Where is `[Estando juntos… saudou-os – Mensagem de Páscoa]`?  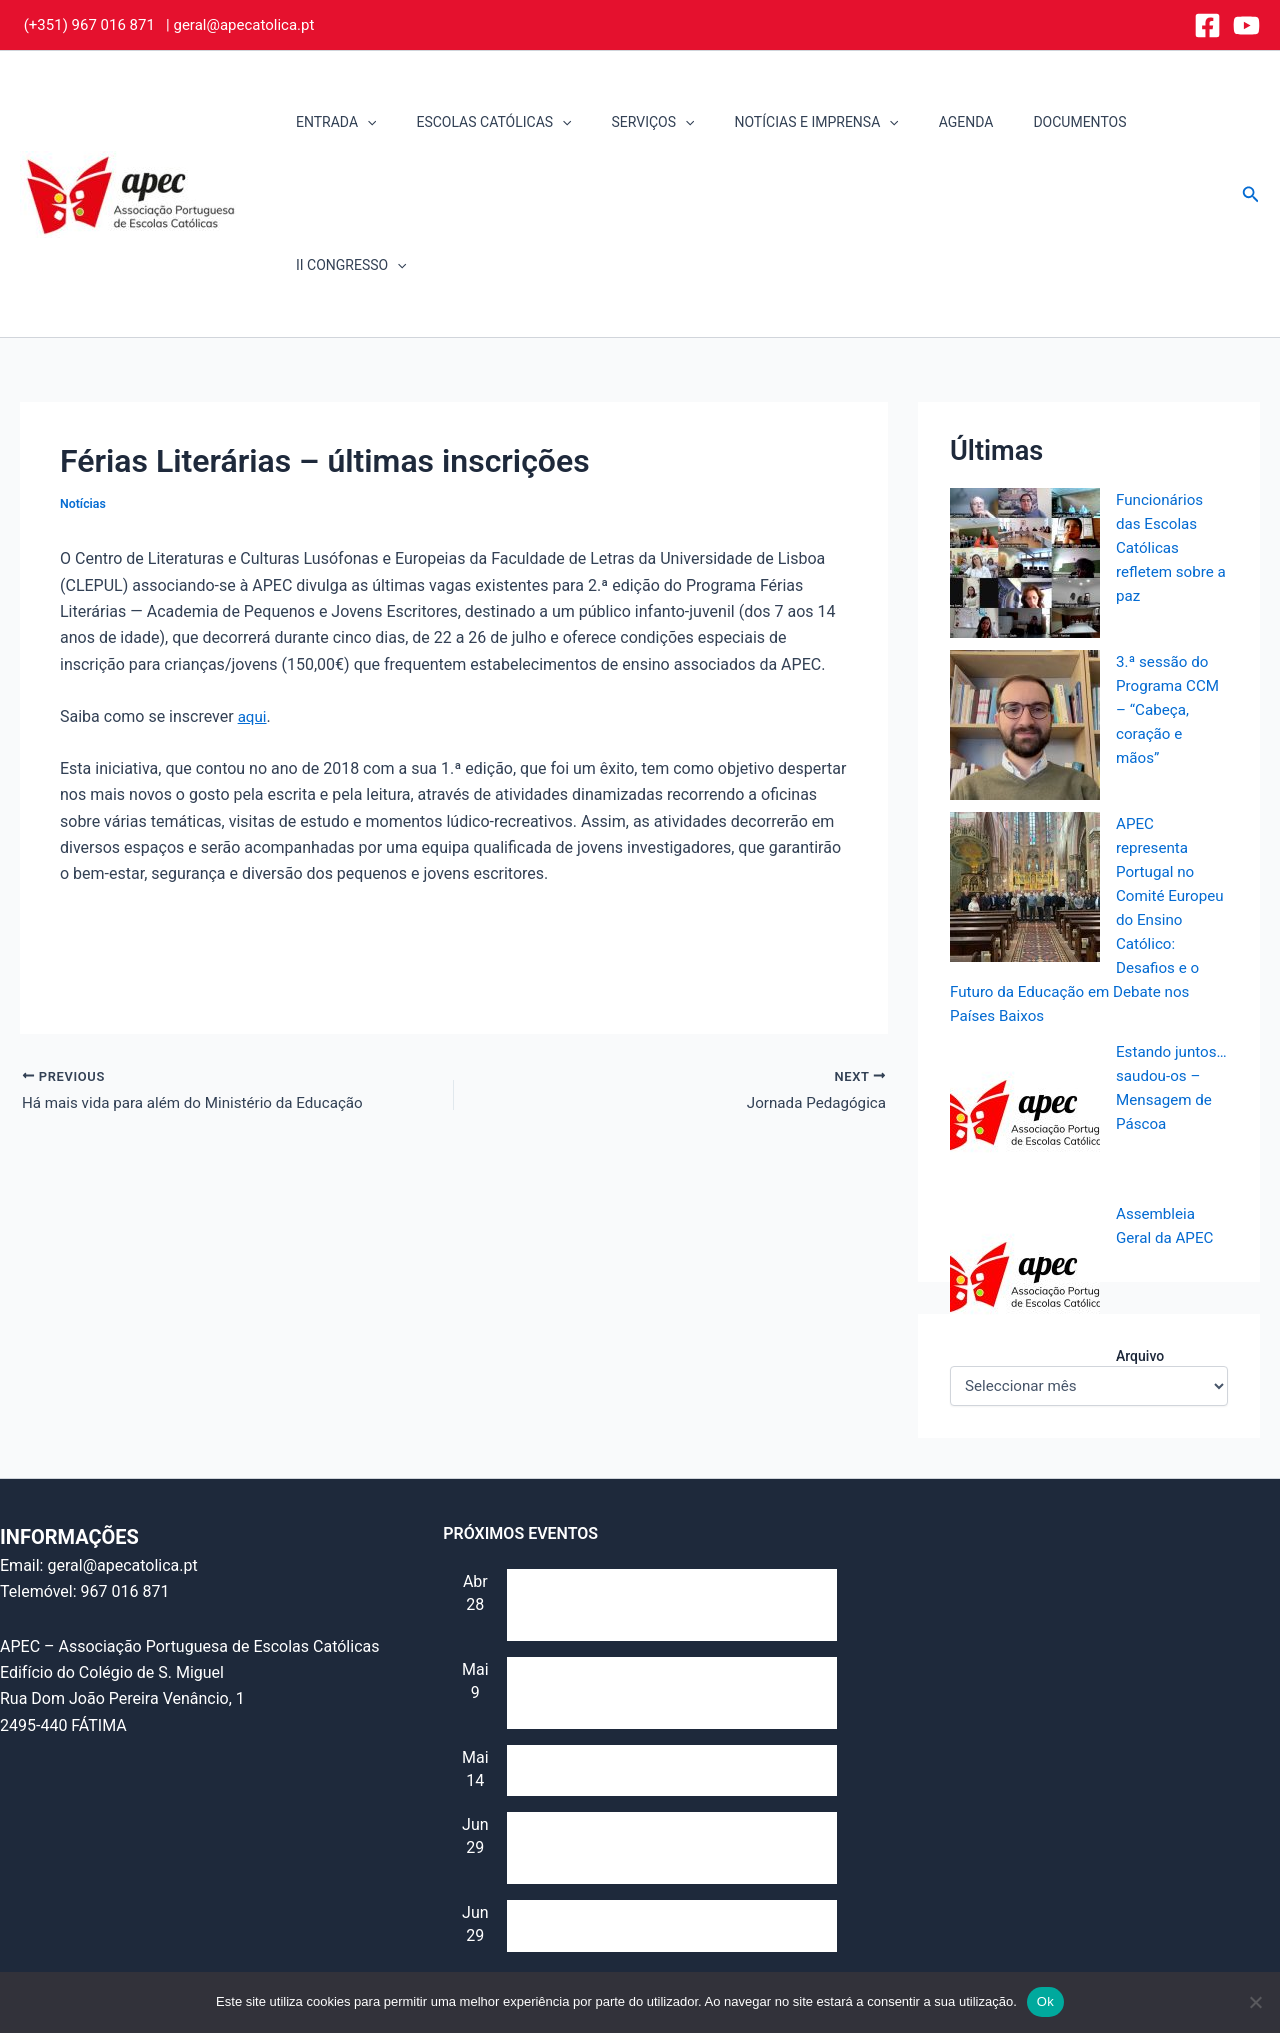 [Estando juntos… saudou-os – Mensagem de Páscoa] is located at coordinates (1025, 972).